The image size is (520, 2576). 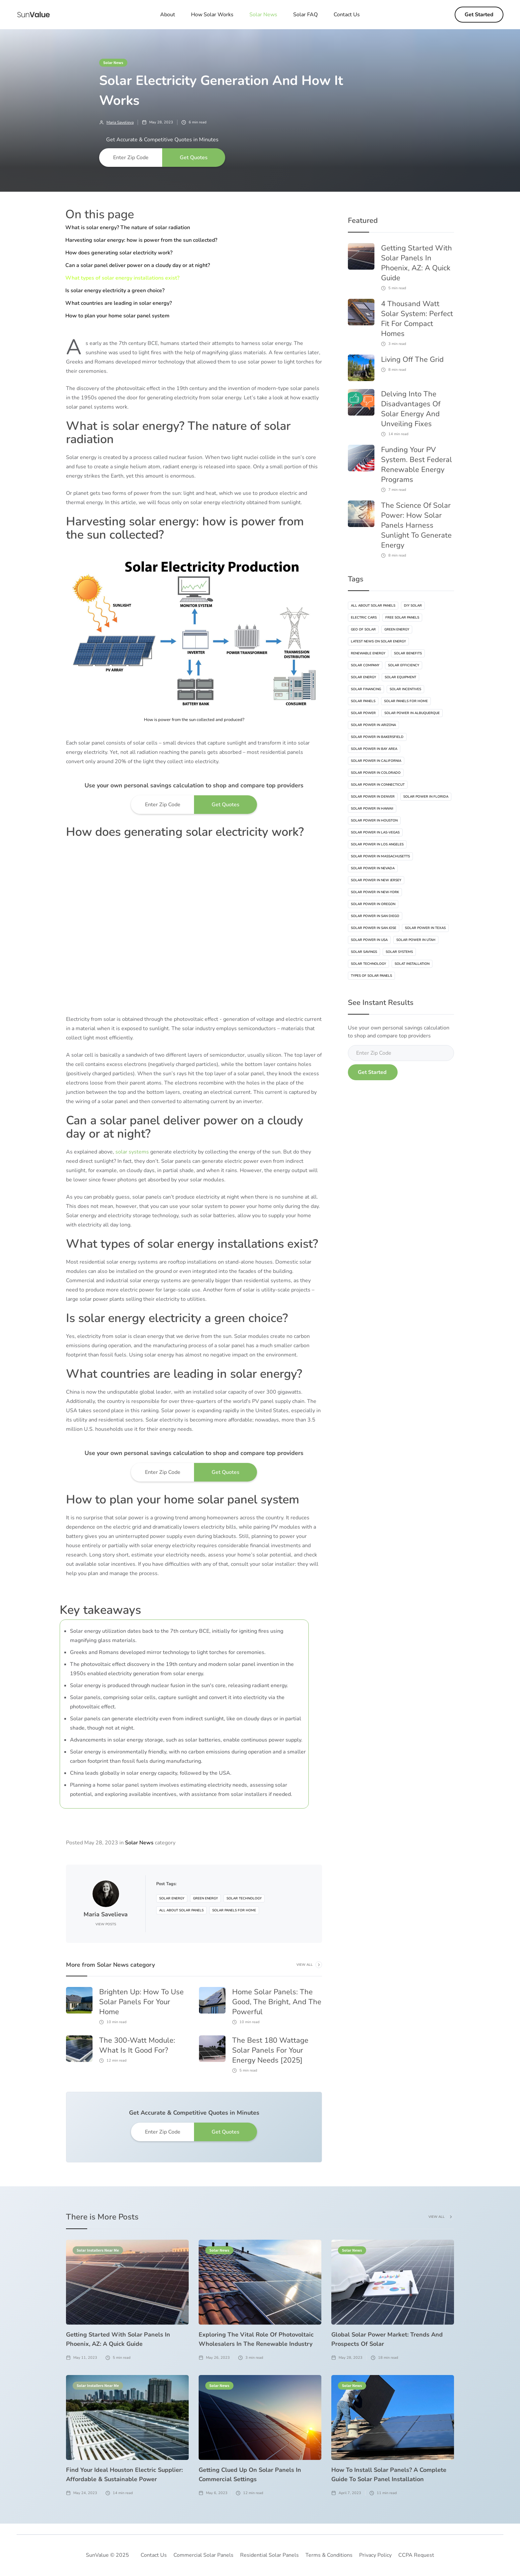 What do you see at coordinates (368, 653) in the screenshot?
I see `Renewable Energy` at bounding box center [368, 653].